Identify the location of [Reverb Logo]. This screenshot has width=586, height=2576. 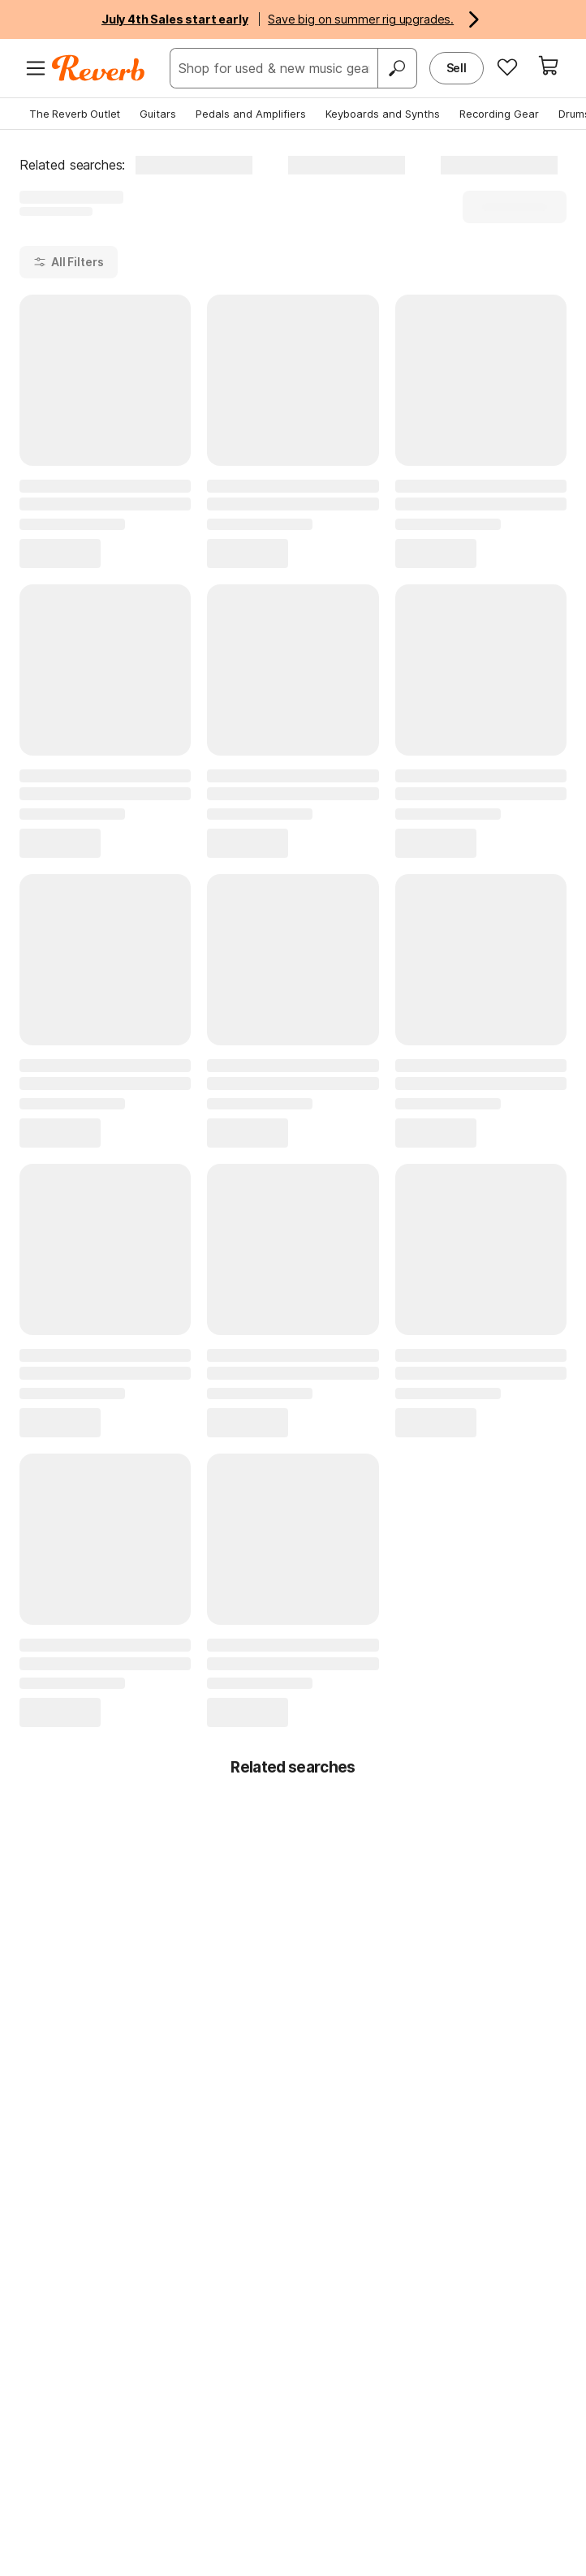
(98, 68).